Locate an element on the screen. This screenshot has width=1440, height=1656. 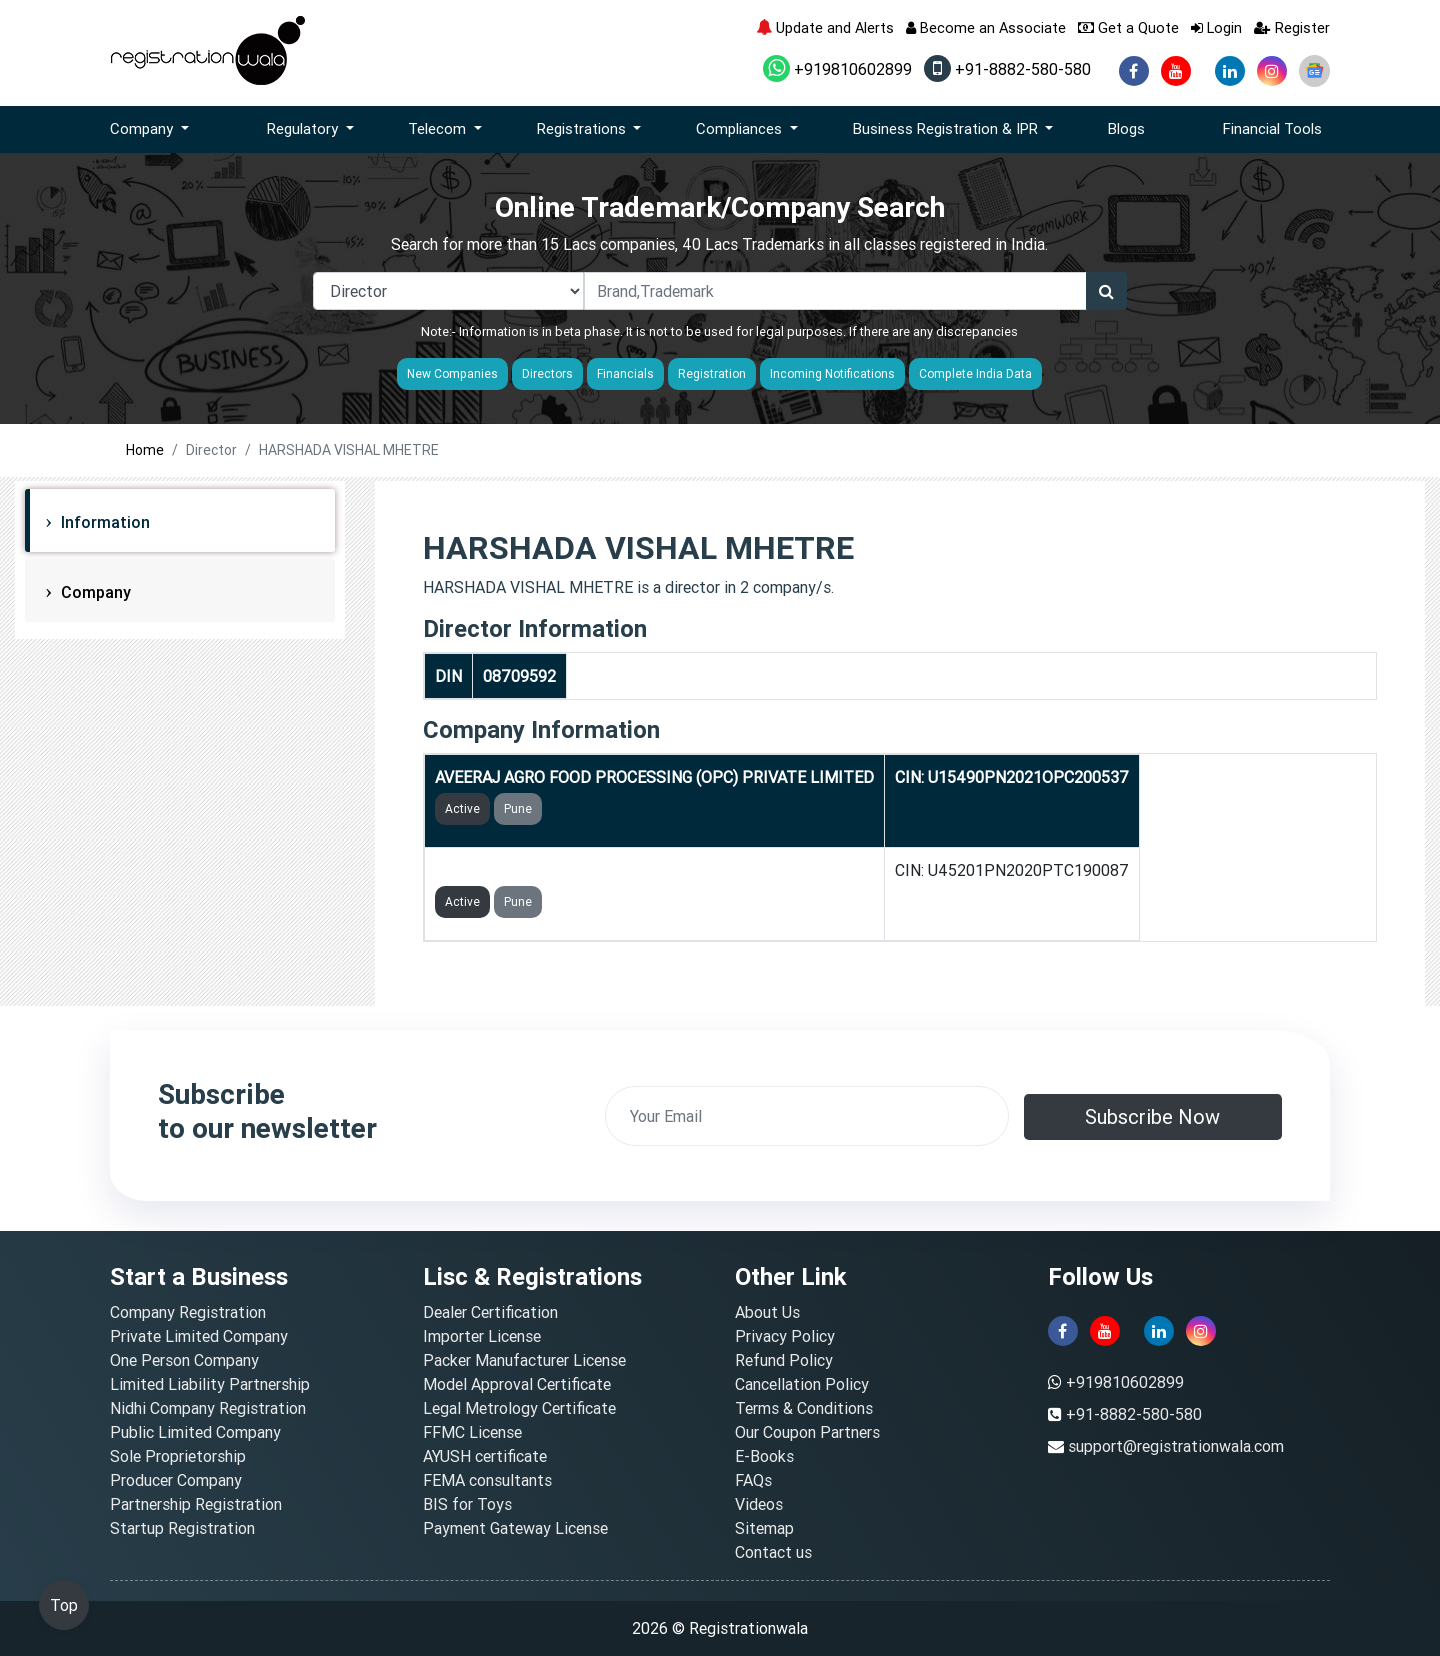
08709592 is located at coordinates (519, 676).